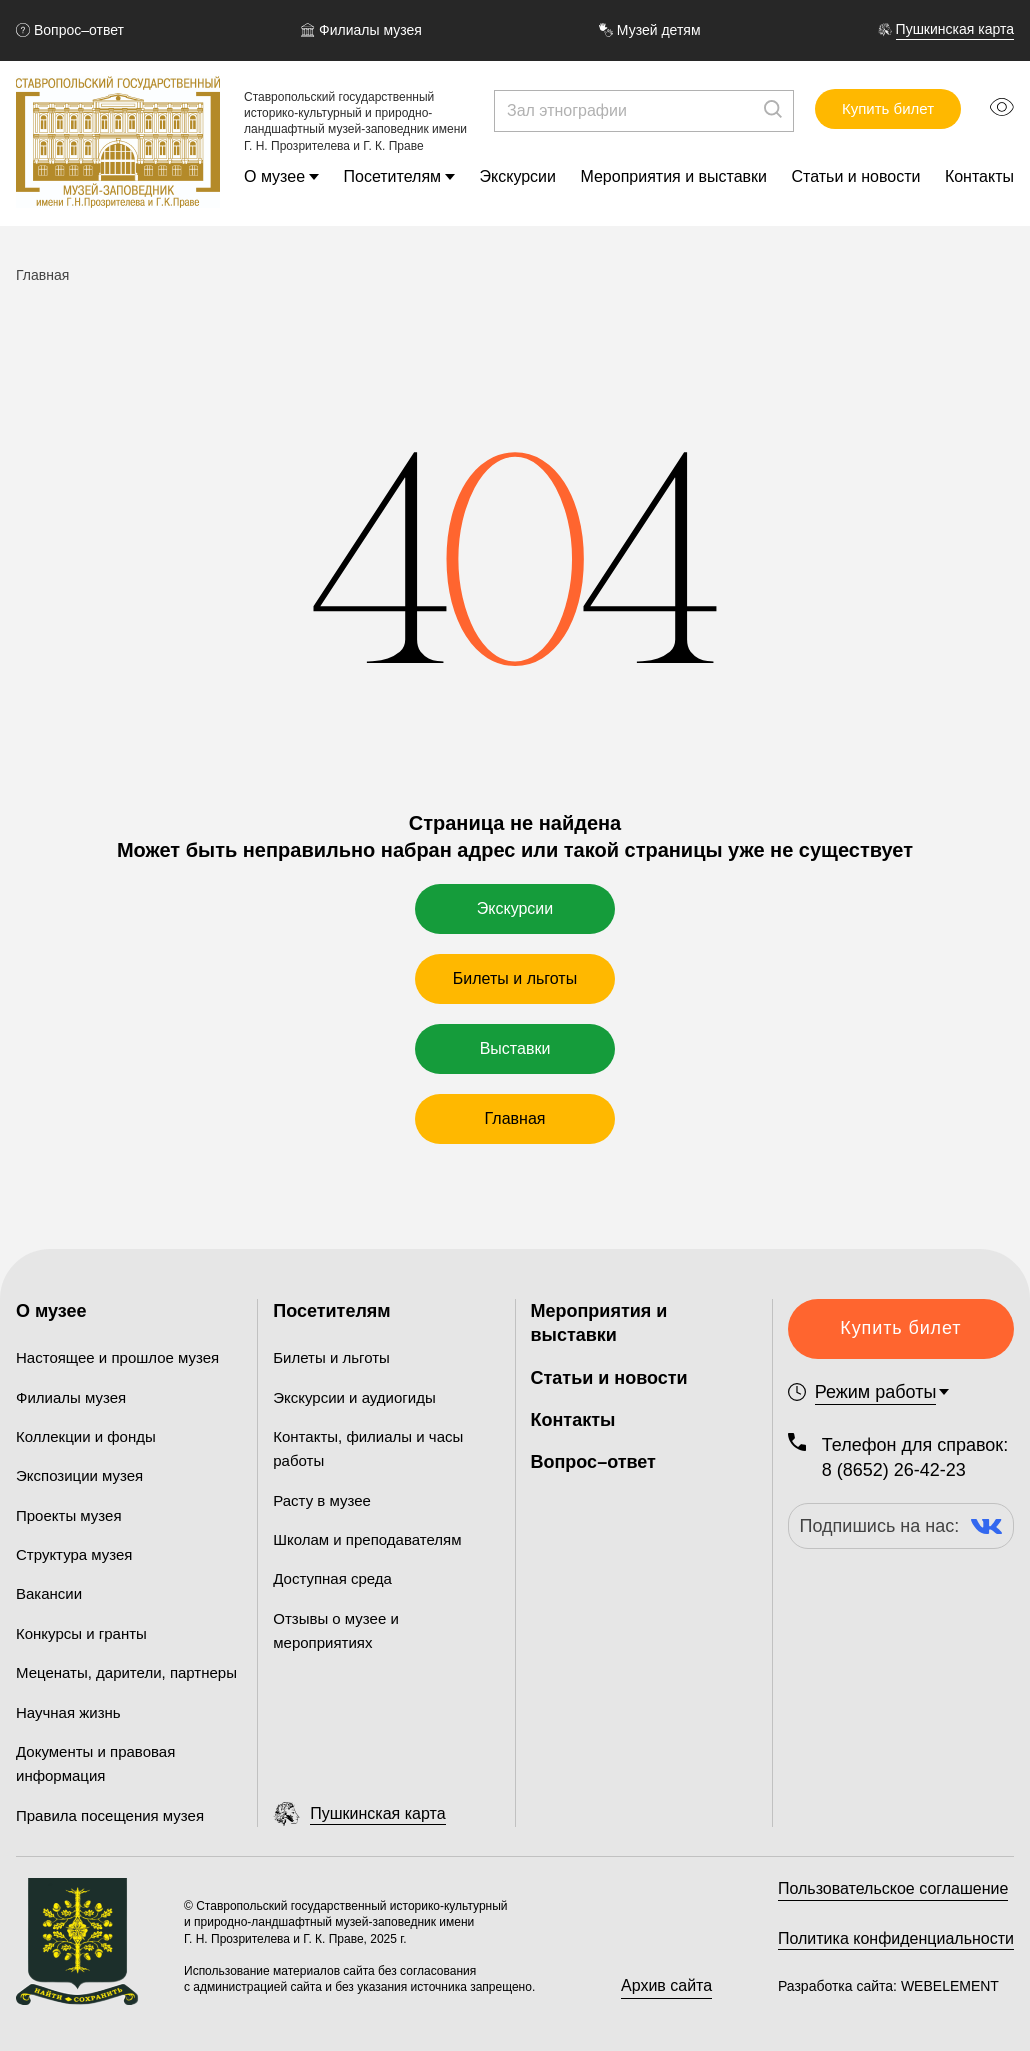 The width and height of the screenshot is (1030, 2051). Describe the element at coordinates (274, 176) in the screenshot. I see `О музее` at that location.